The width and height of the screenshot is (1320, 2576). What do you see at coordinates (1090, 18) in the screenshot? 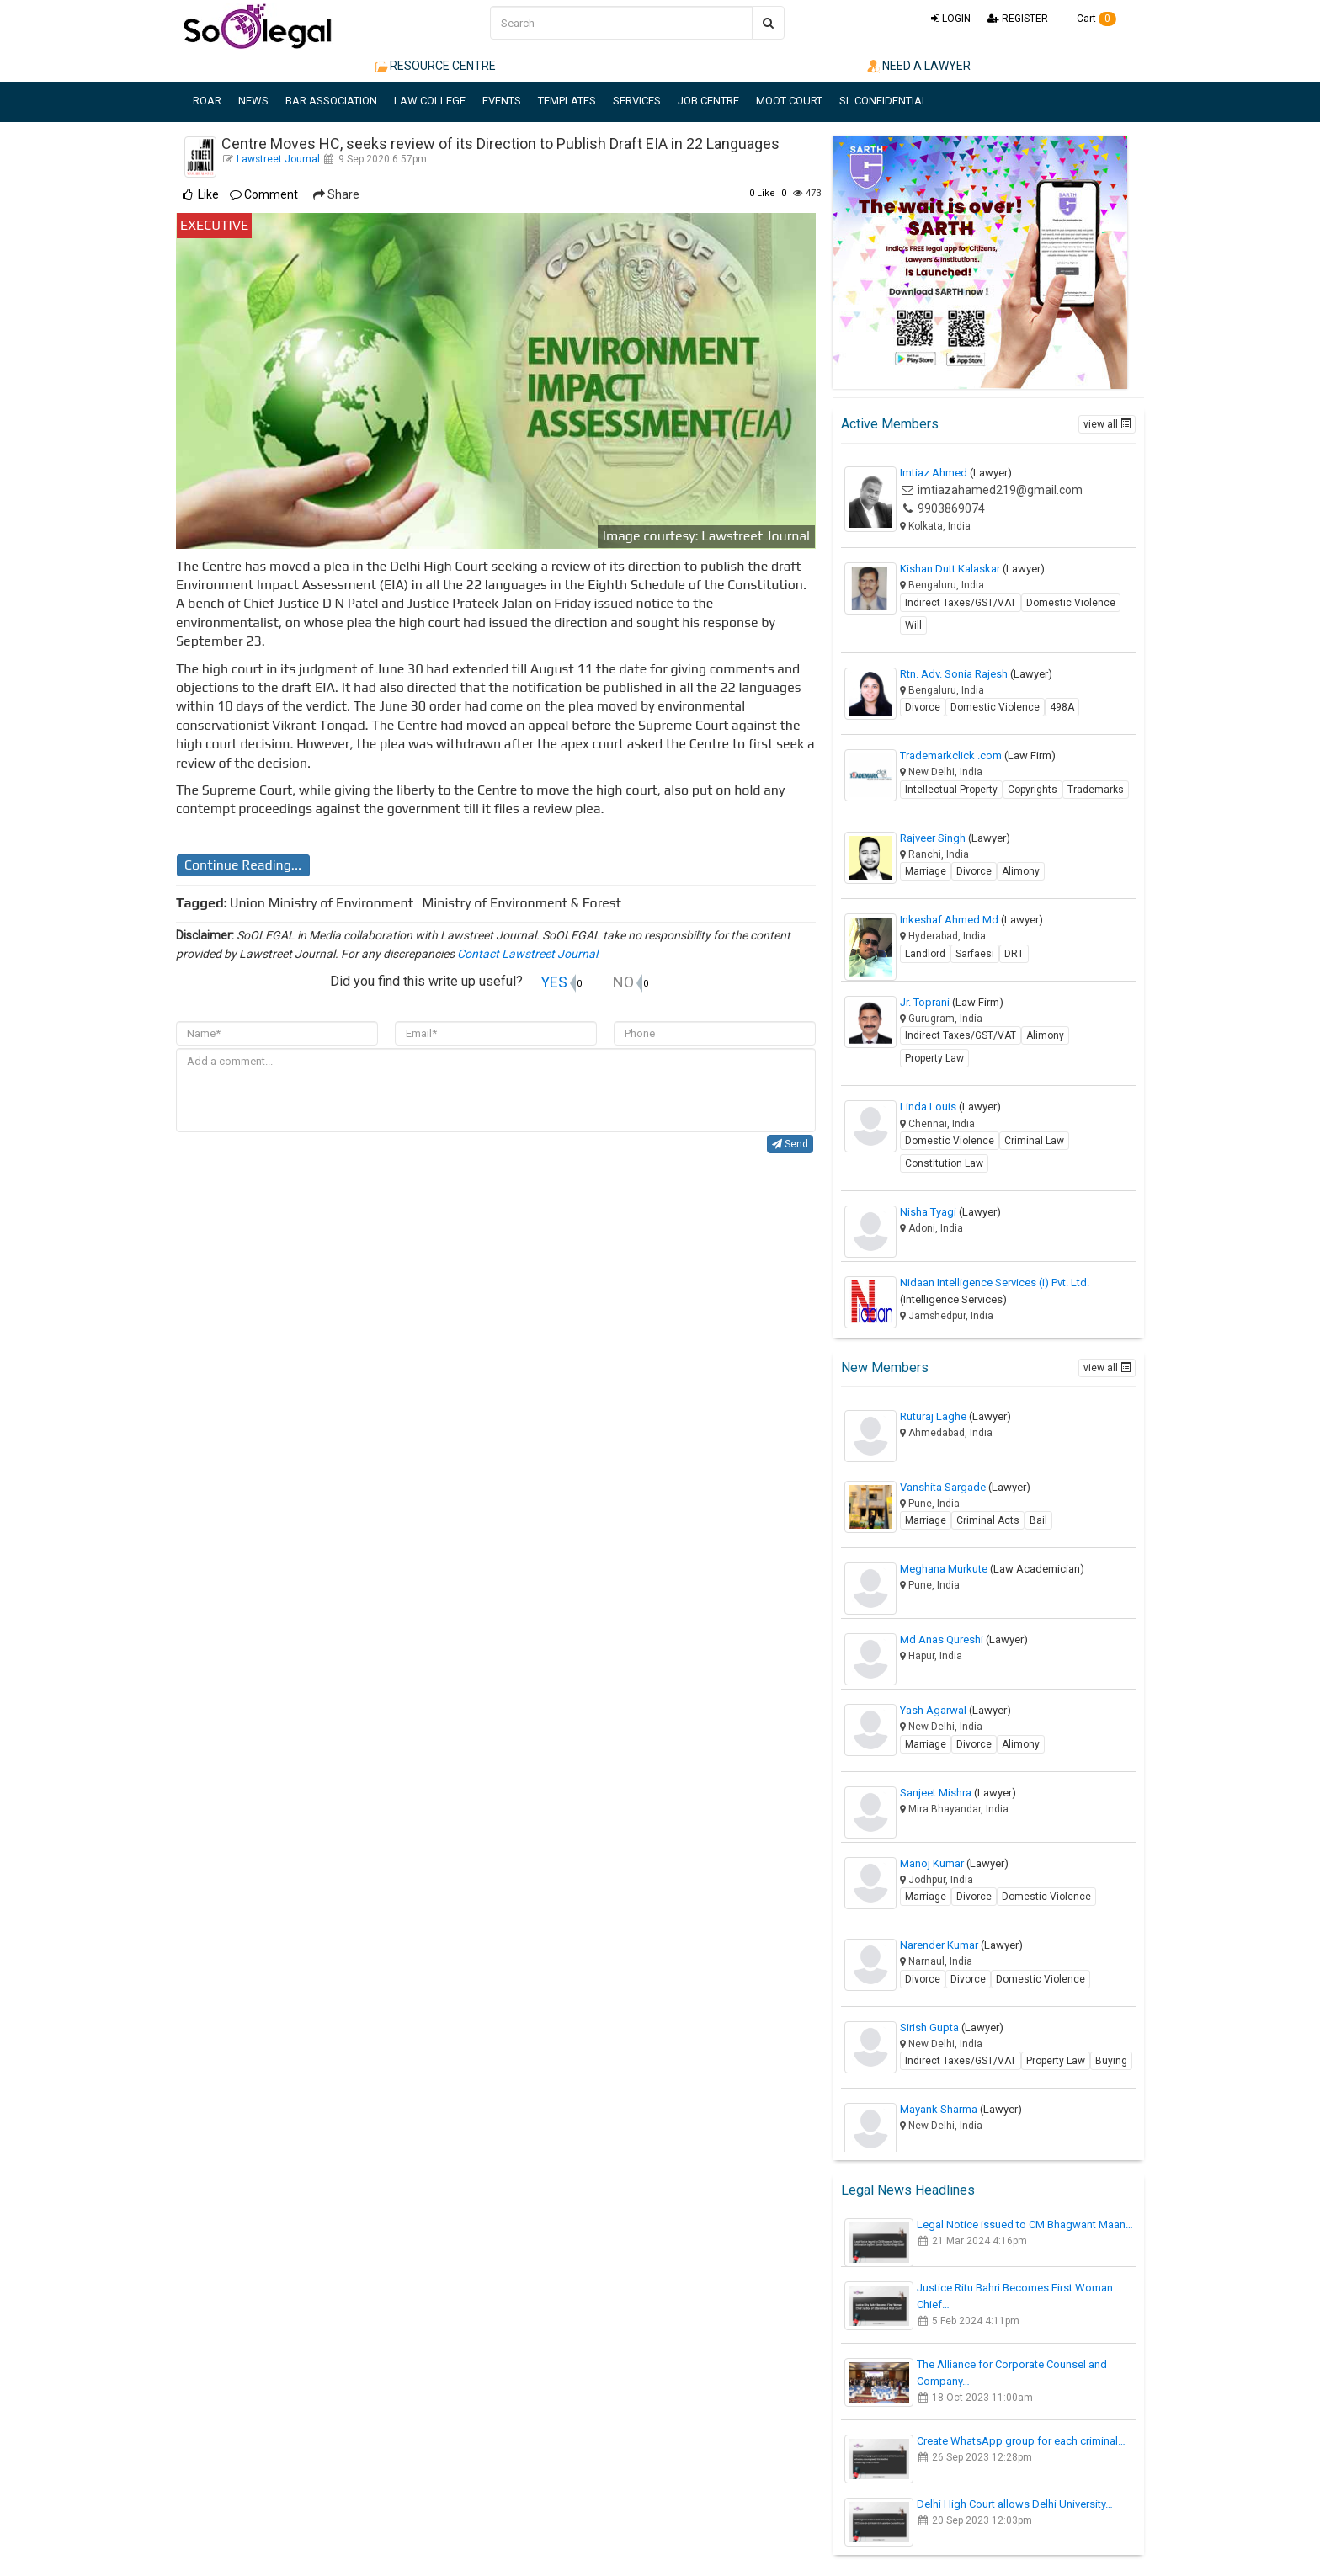
I see `Cart` at bounding box center [1090, 18].